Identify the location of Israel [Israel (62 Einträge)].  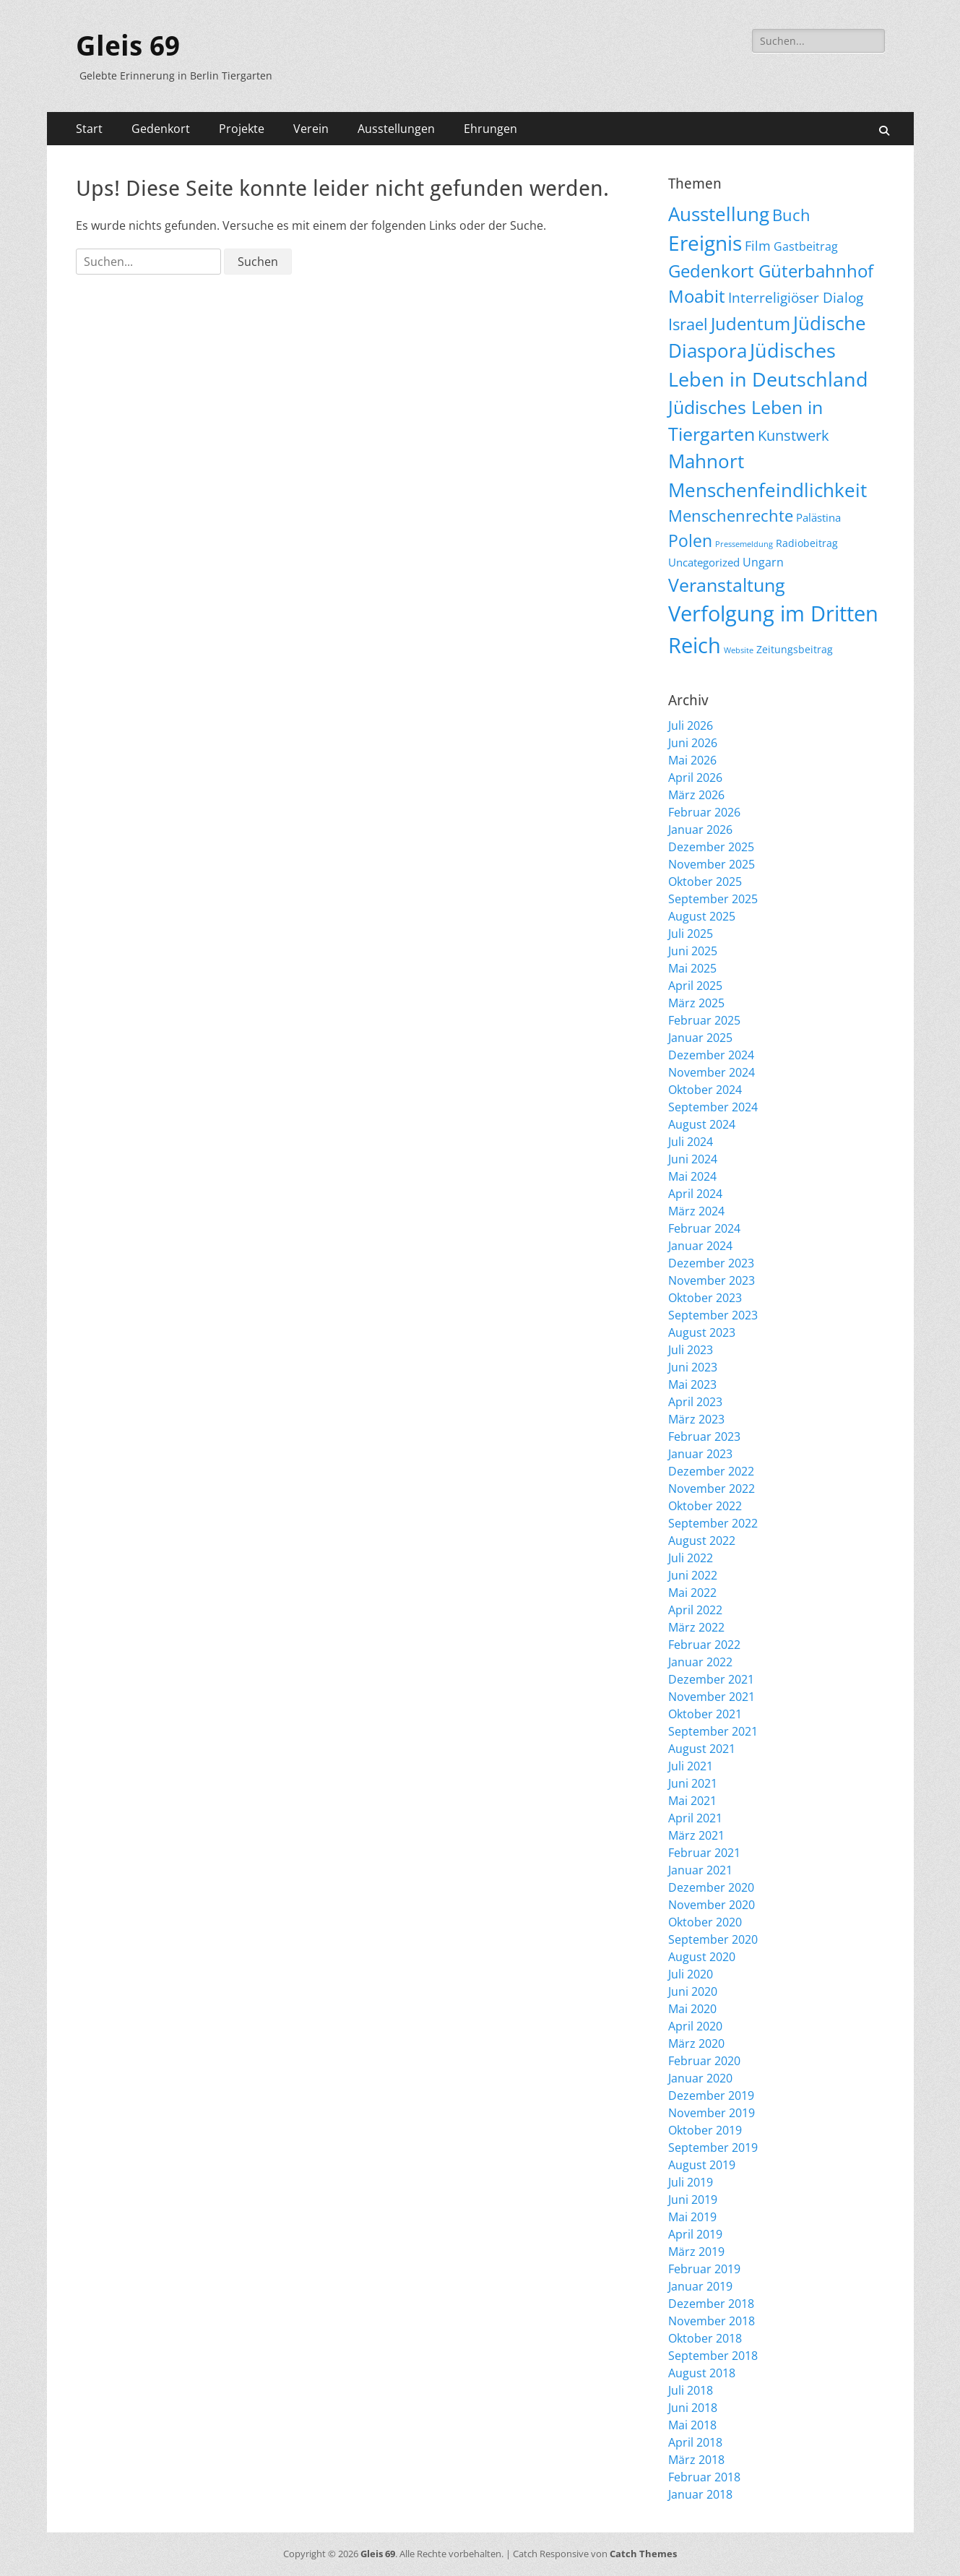
(688, 324).